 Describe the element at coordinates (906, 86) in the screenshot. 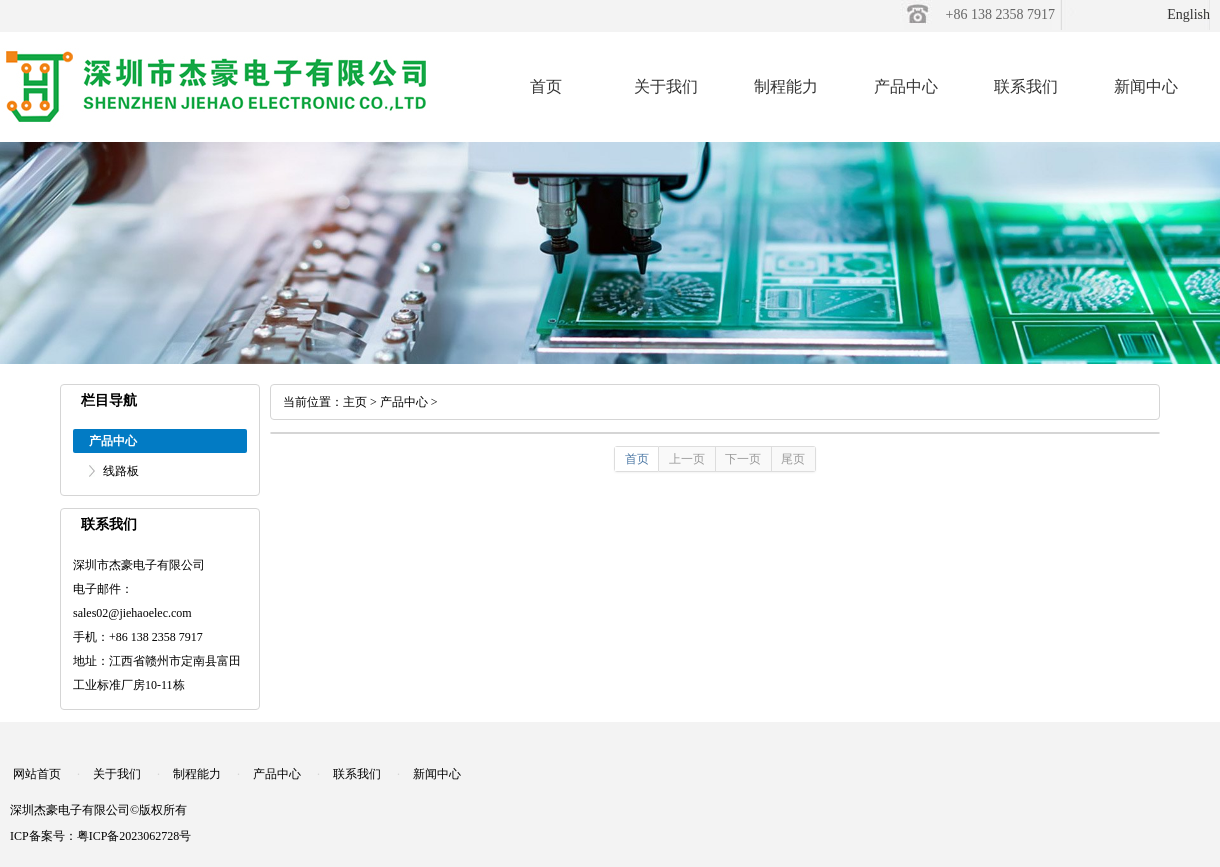

I see `产品中心` at that location.